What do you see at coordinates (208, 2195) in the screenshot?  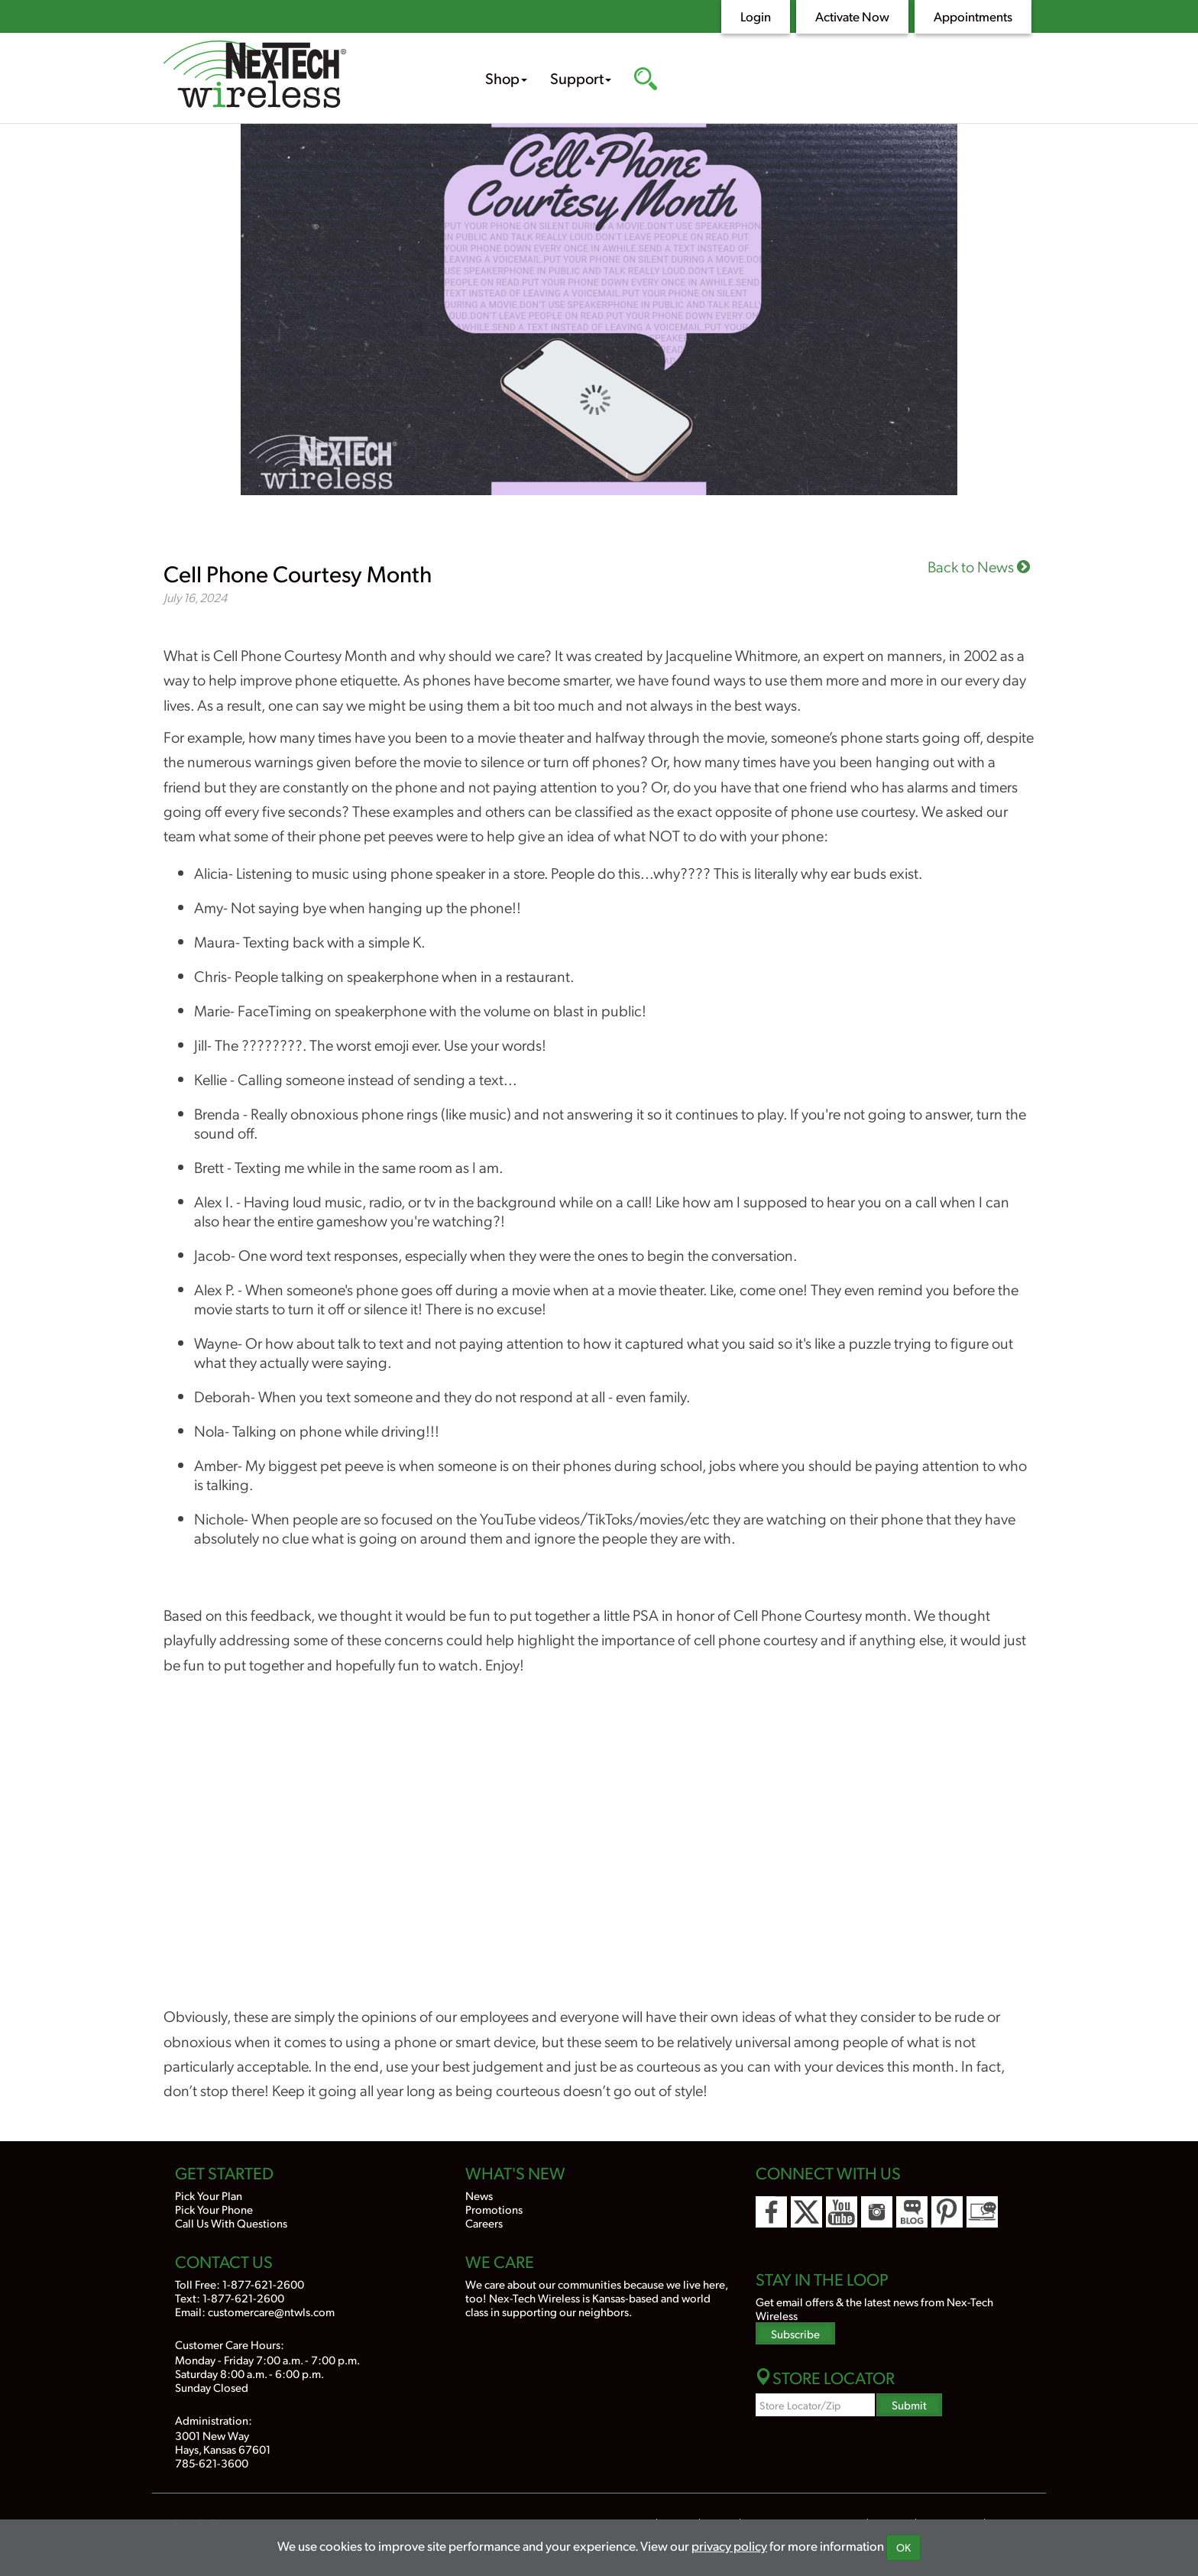 I see `Pick Your Plan` at bounding box center [208, 2195].